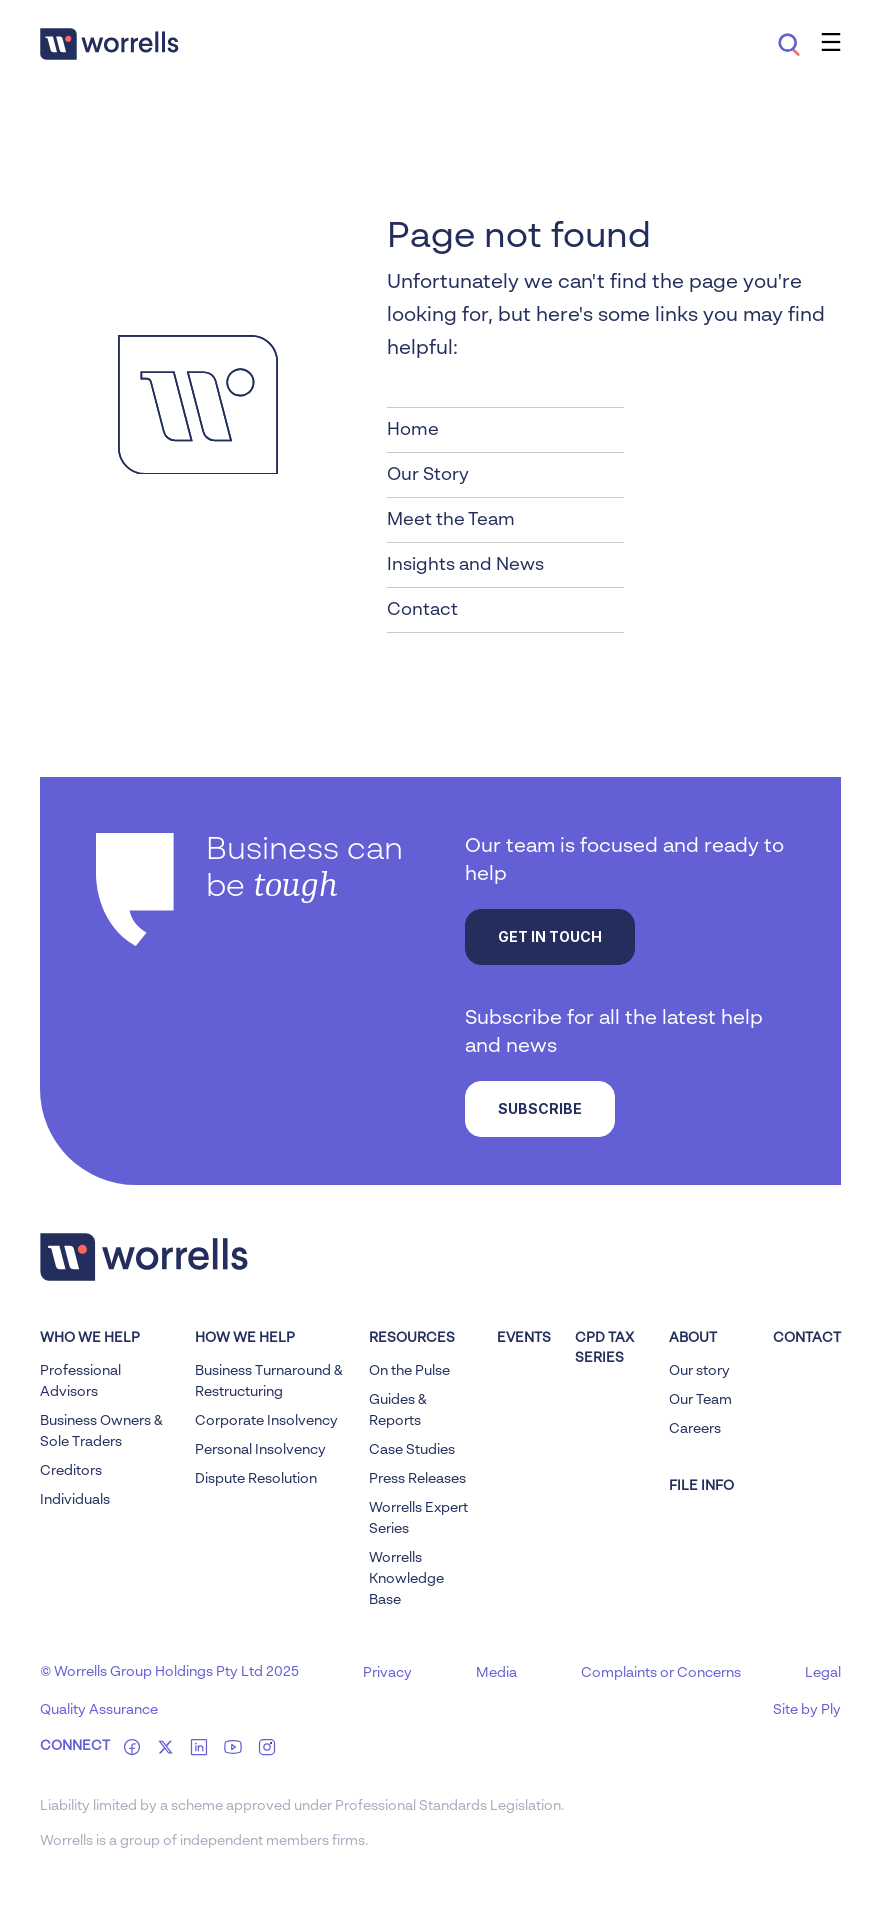  I want to click on Home, so click(413, 430).